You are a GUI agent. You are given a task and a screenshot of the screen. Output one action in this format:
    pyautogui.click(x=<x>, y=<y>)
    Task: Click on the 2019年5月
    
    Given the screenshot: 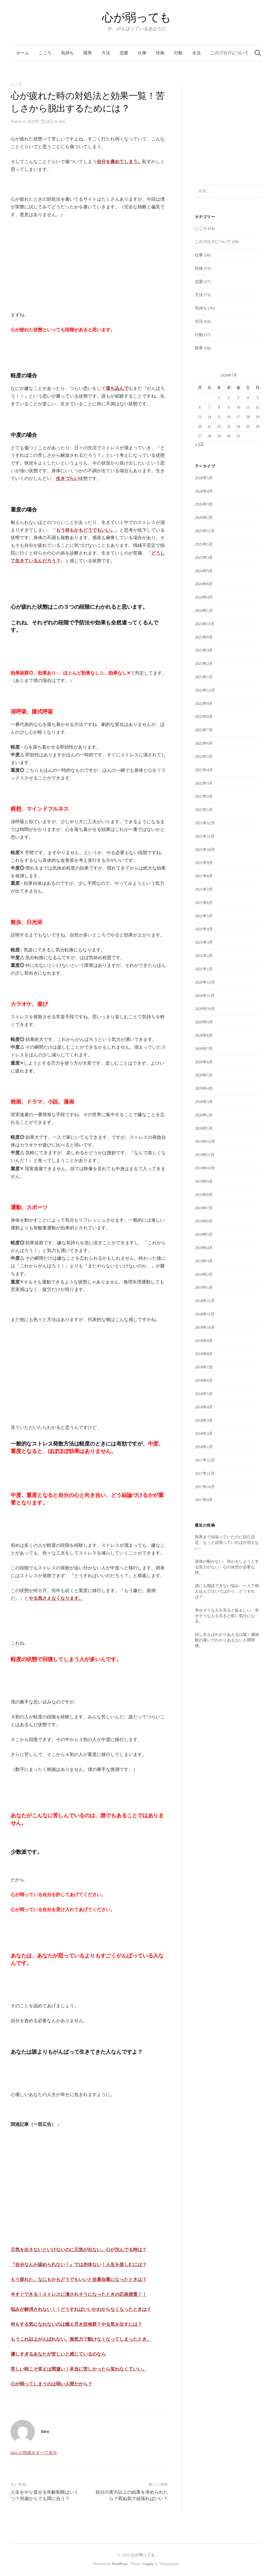 What is the action you would take?
    pyautogui.click(x=204, y=1234)
    